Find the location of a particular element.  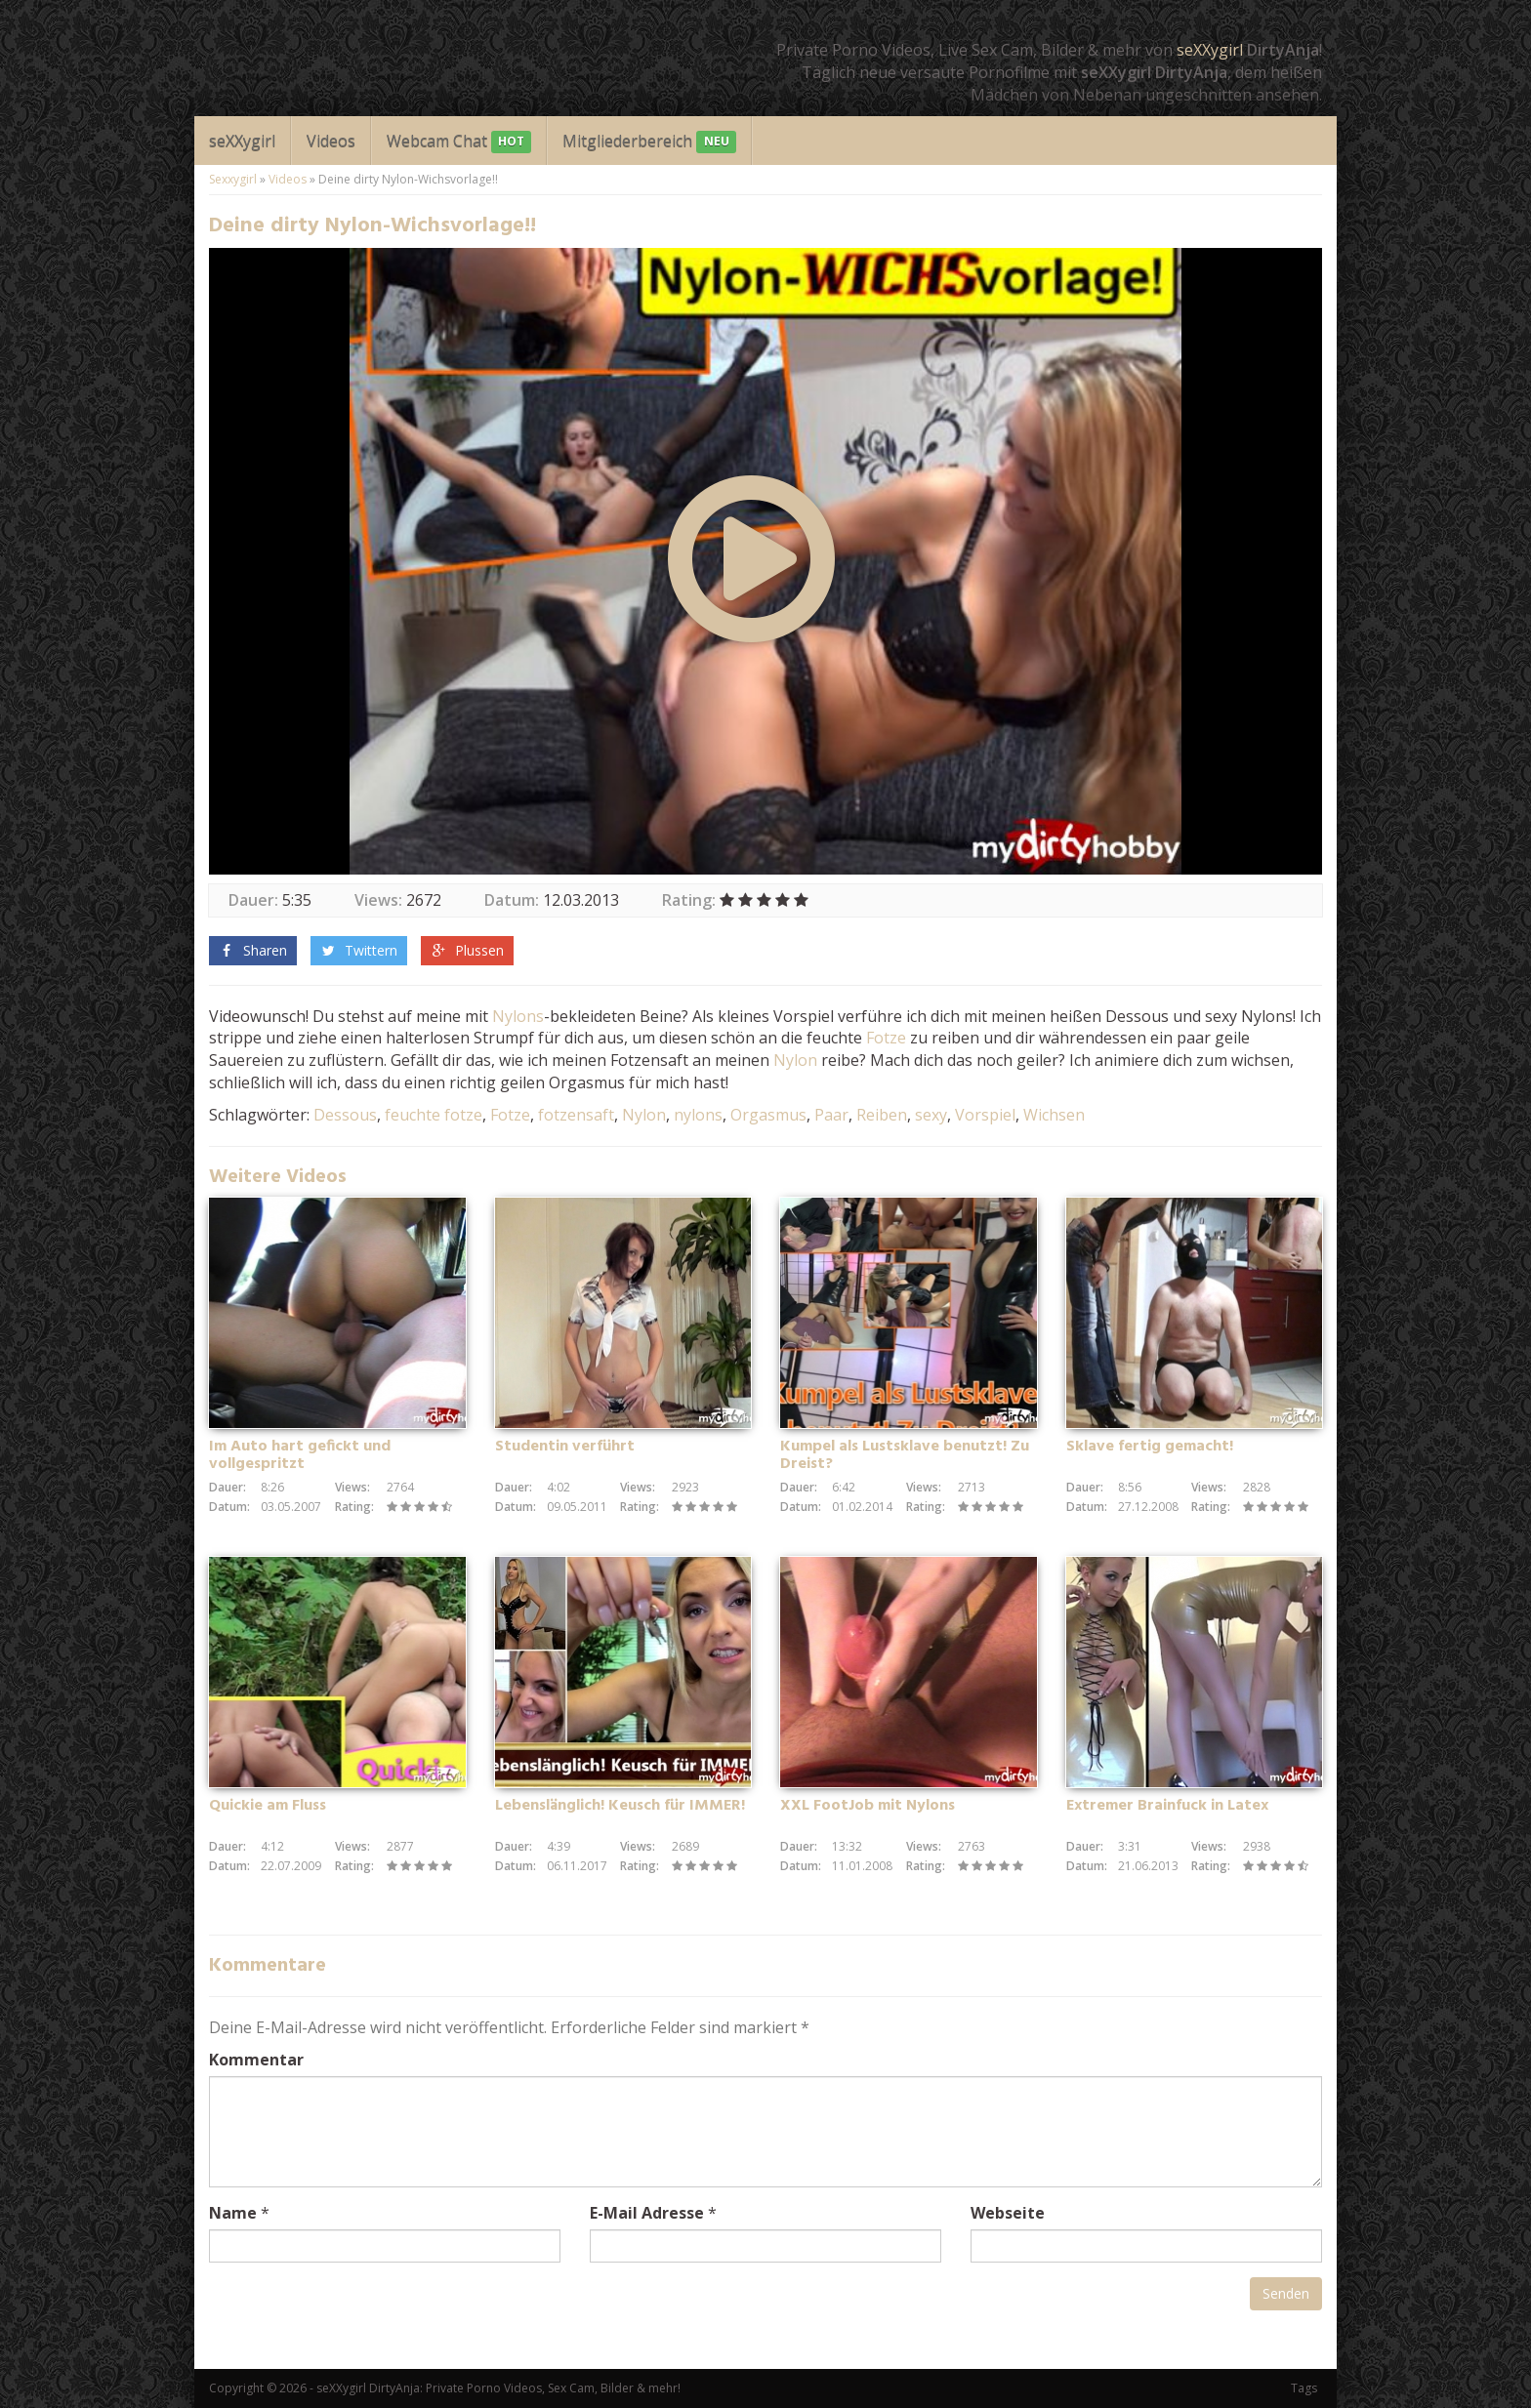

nylons is located at coordinates (698, 1114).